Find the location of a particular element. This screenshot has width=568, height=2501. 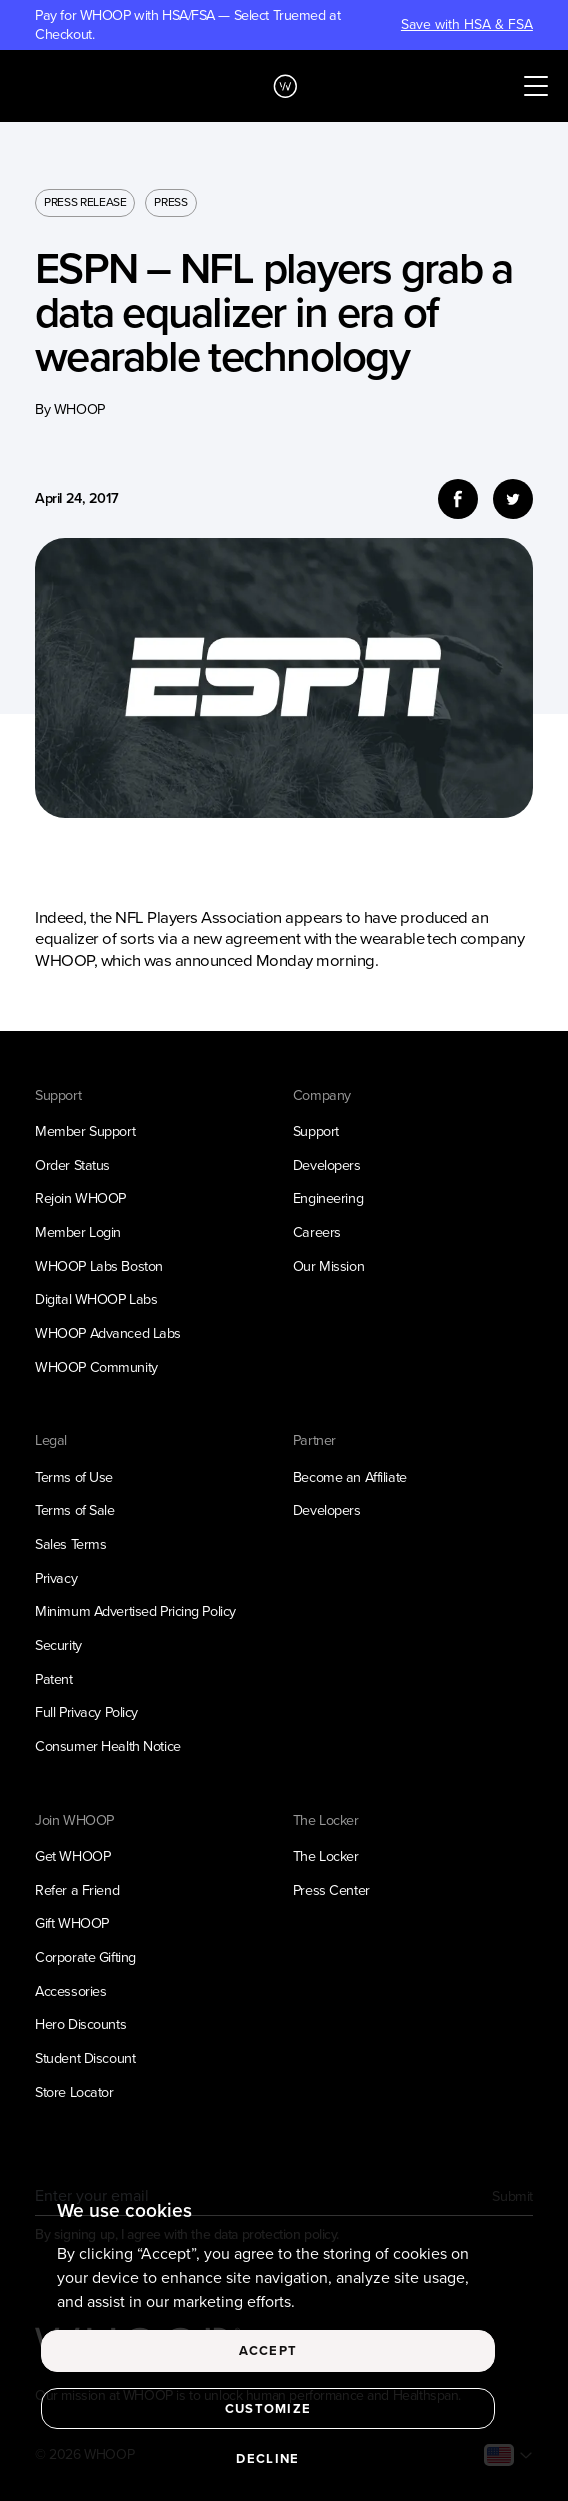

Digital WHOOP Labs is located at coordinates (96, 1299).